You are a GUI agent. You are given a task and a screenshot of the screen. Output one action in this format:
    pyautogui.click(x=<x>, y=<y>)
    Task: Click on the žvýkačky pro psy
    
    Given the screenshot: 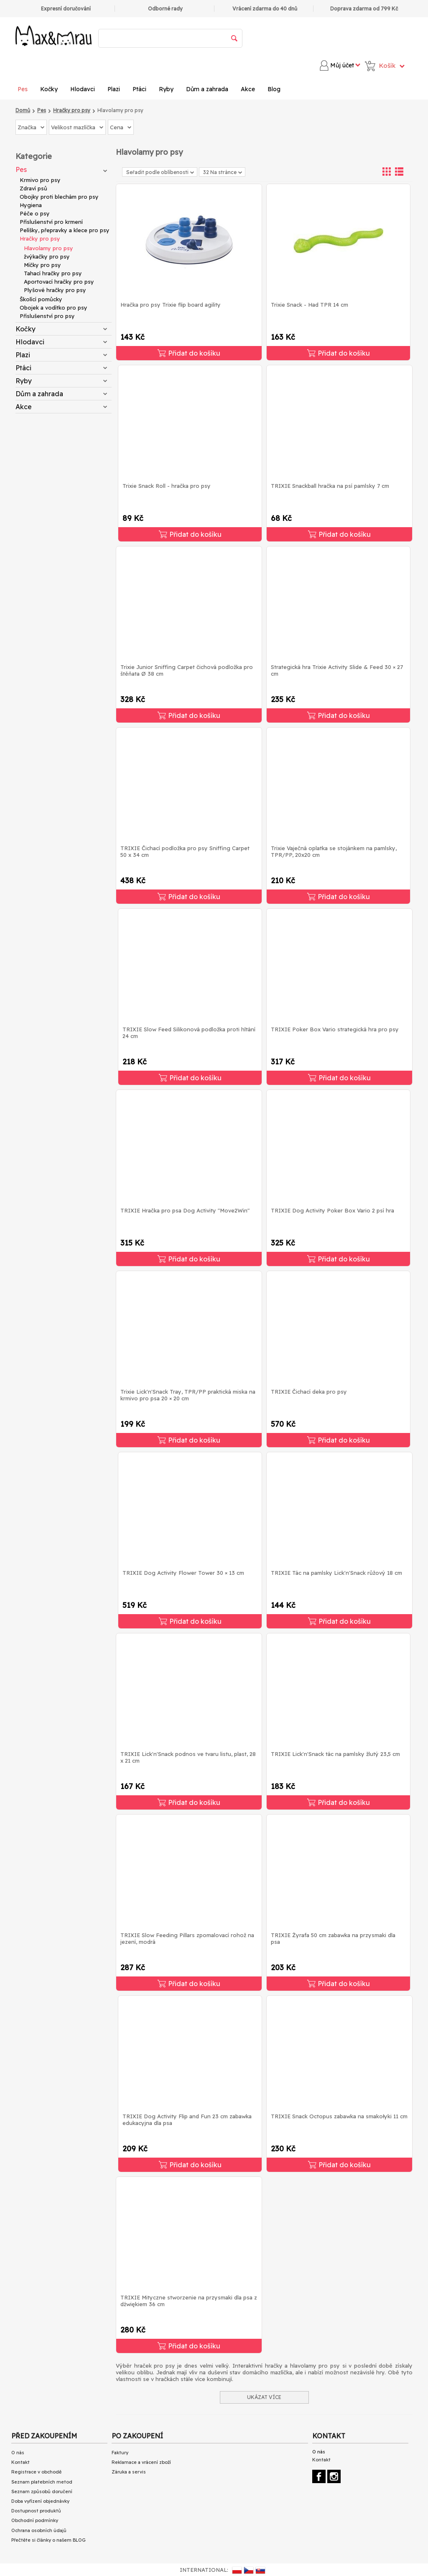 What is the action you would take?
    pyautogui.click(x=47, y=256)
    